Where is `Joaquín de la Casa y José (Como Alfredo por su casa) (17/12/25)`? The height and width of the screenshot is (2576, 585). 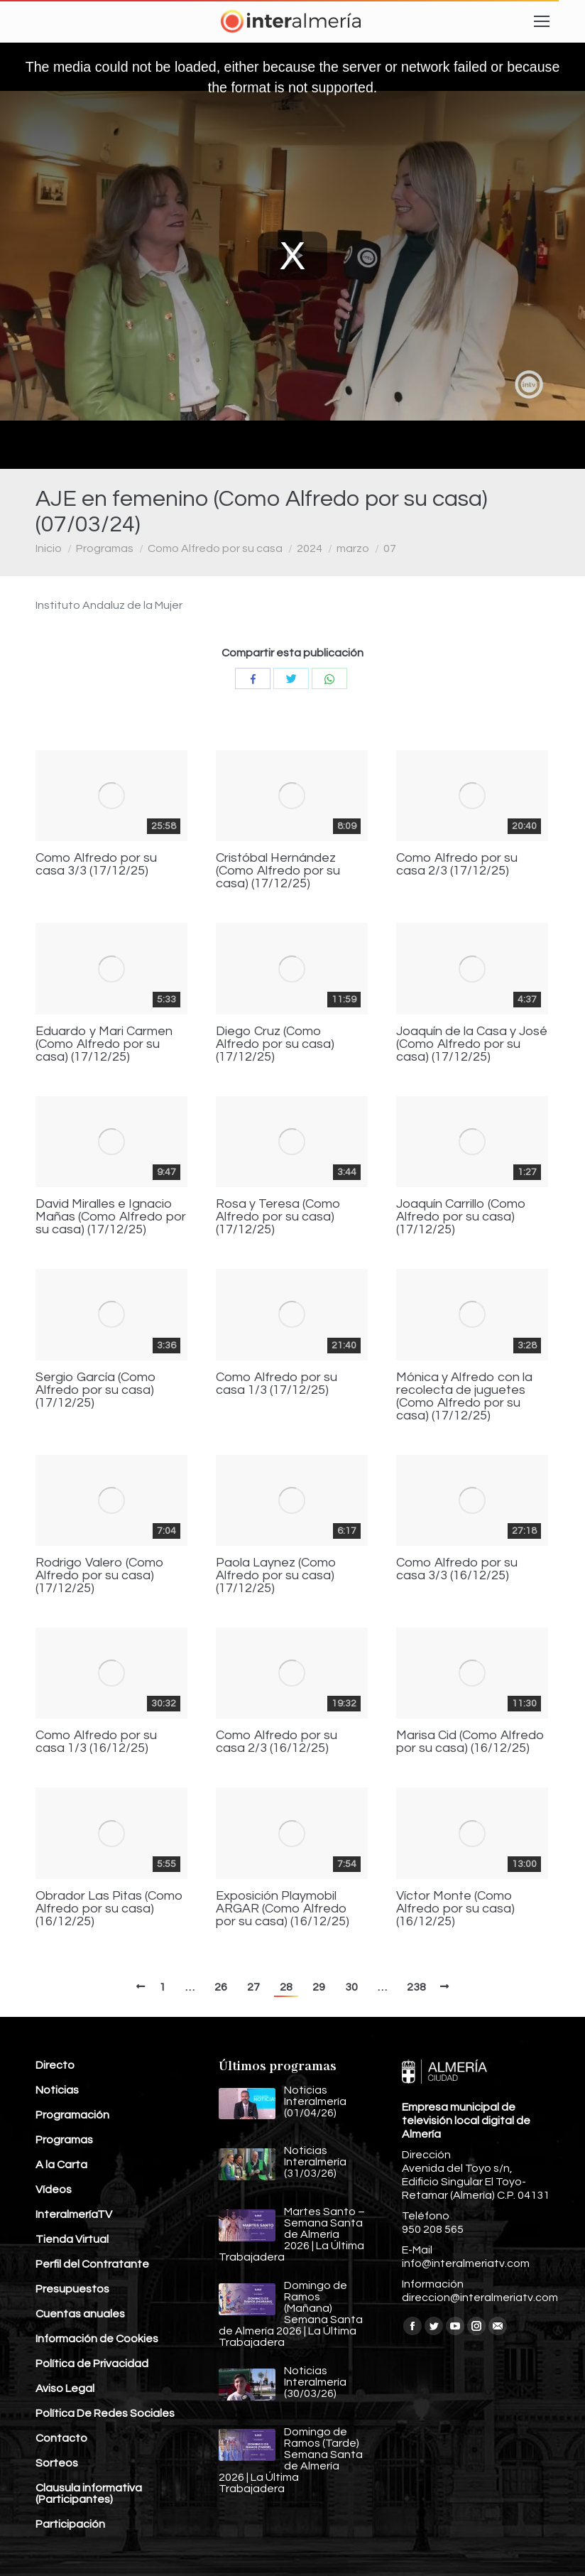 Joaquín de la Casa y José (Como Alfredo por su casa) (17/12/25) is located at coordinates (471, 1044).